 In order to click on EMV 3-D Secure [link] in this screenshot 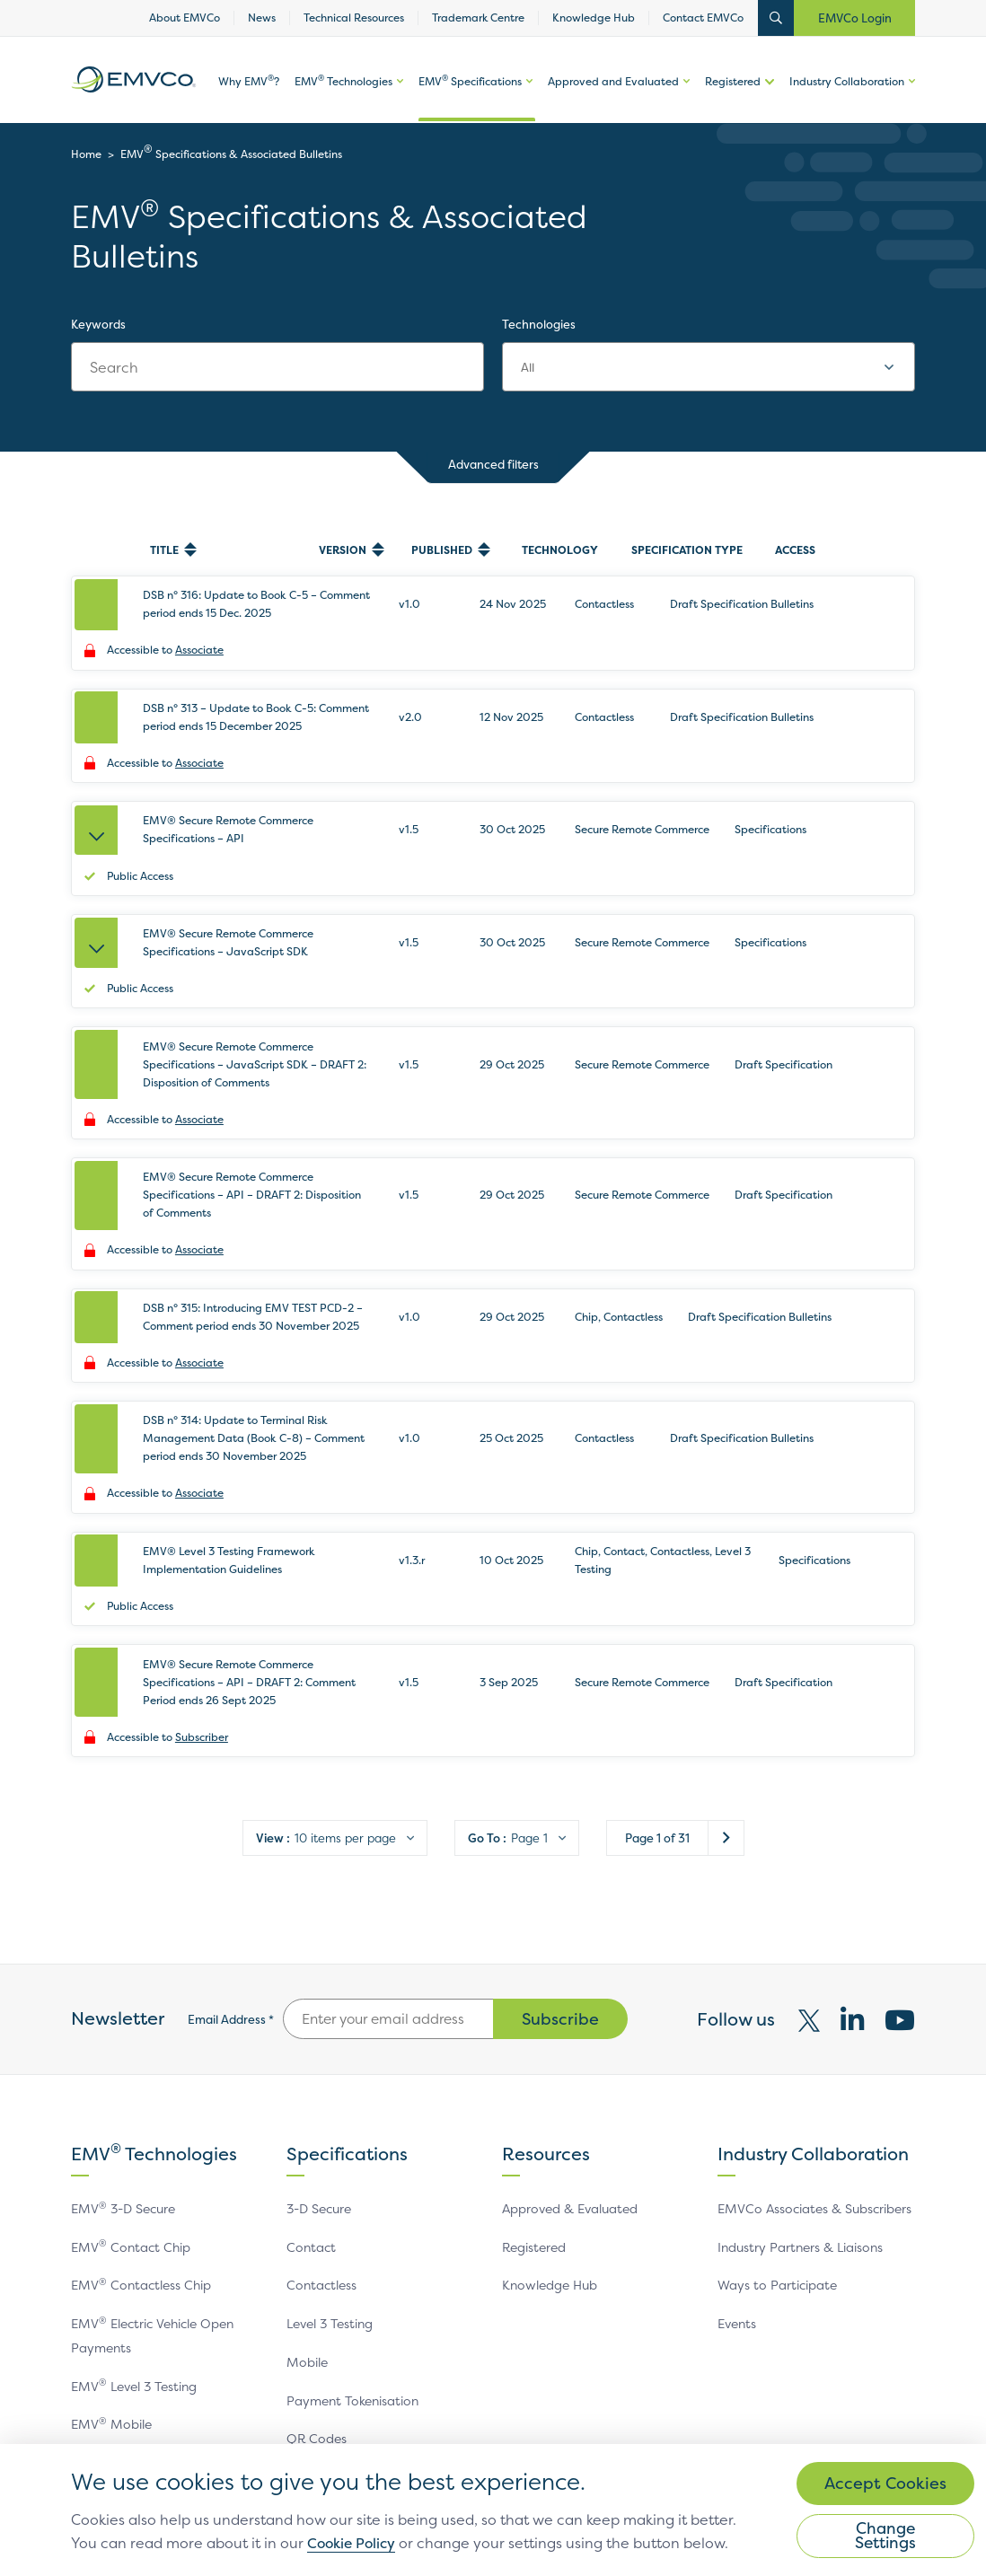, I will do `click(123, 2032)`.